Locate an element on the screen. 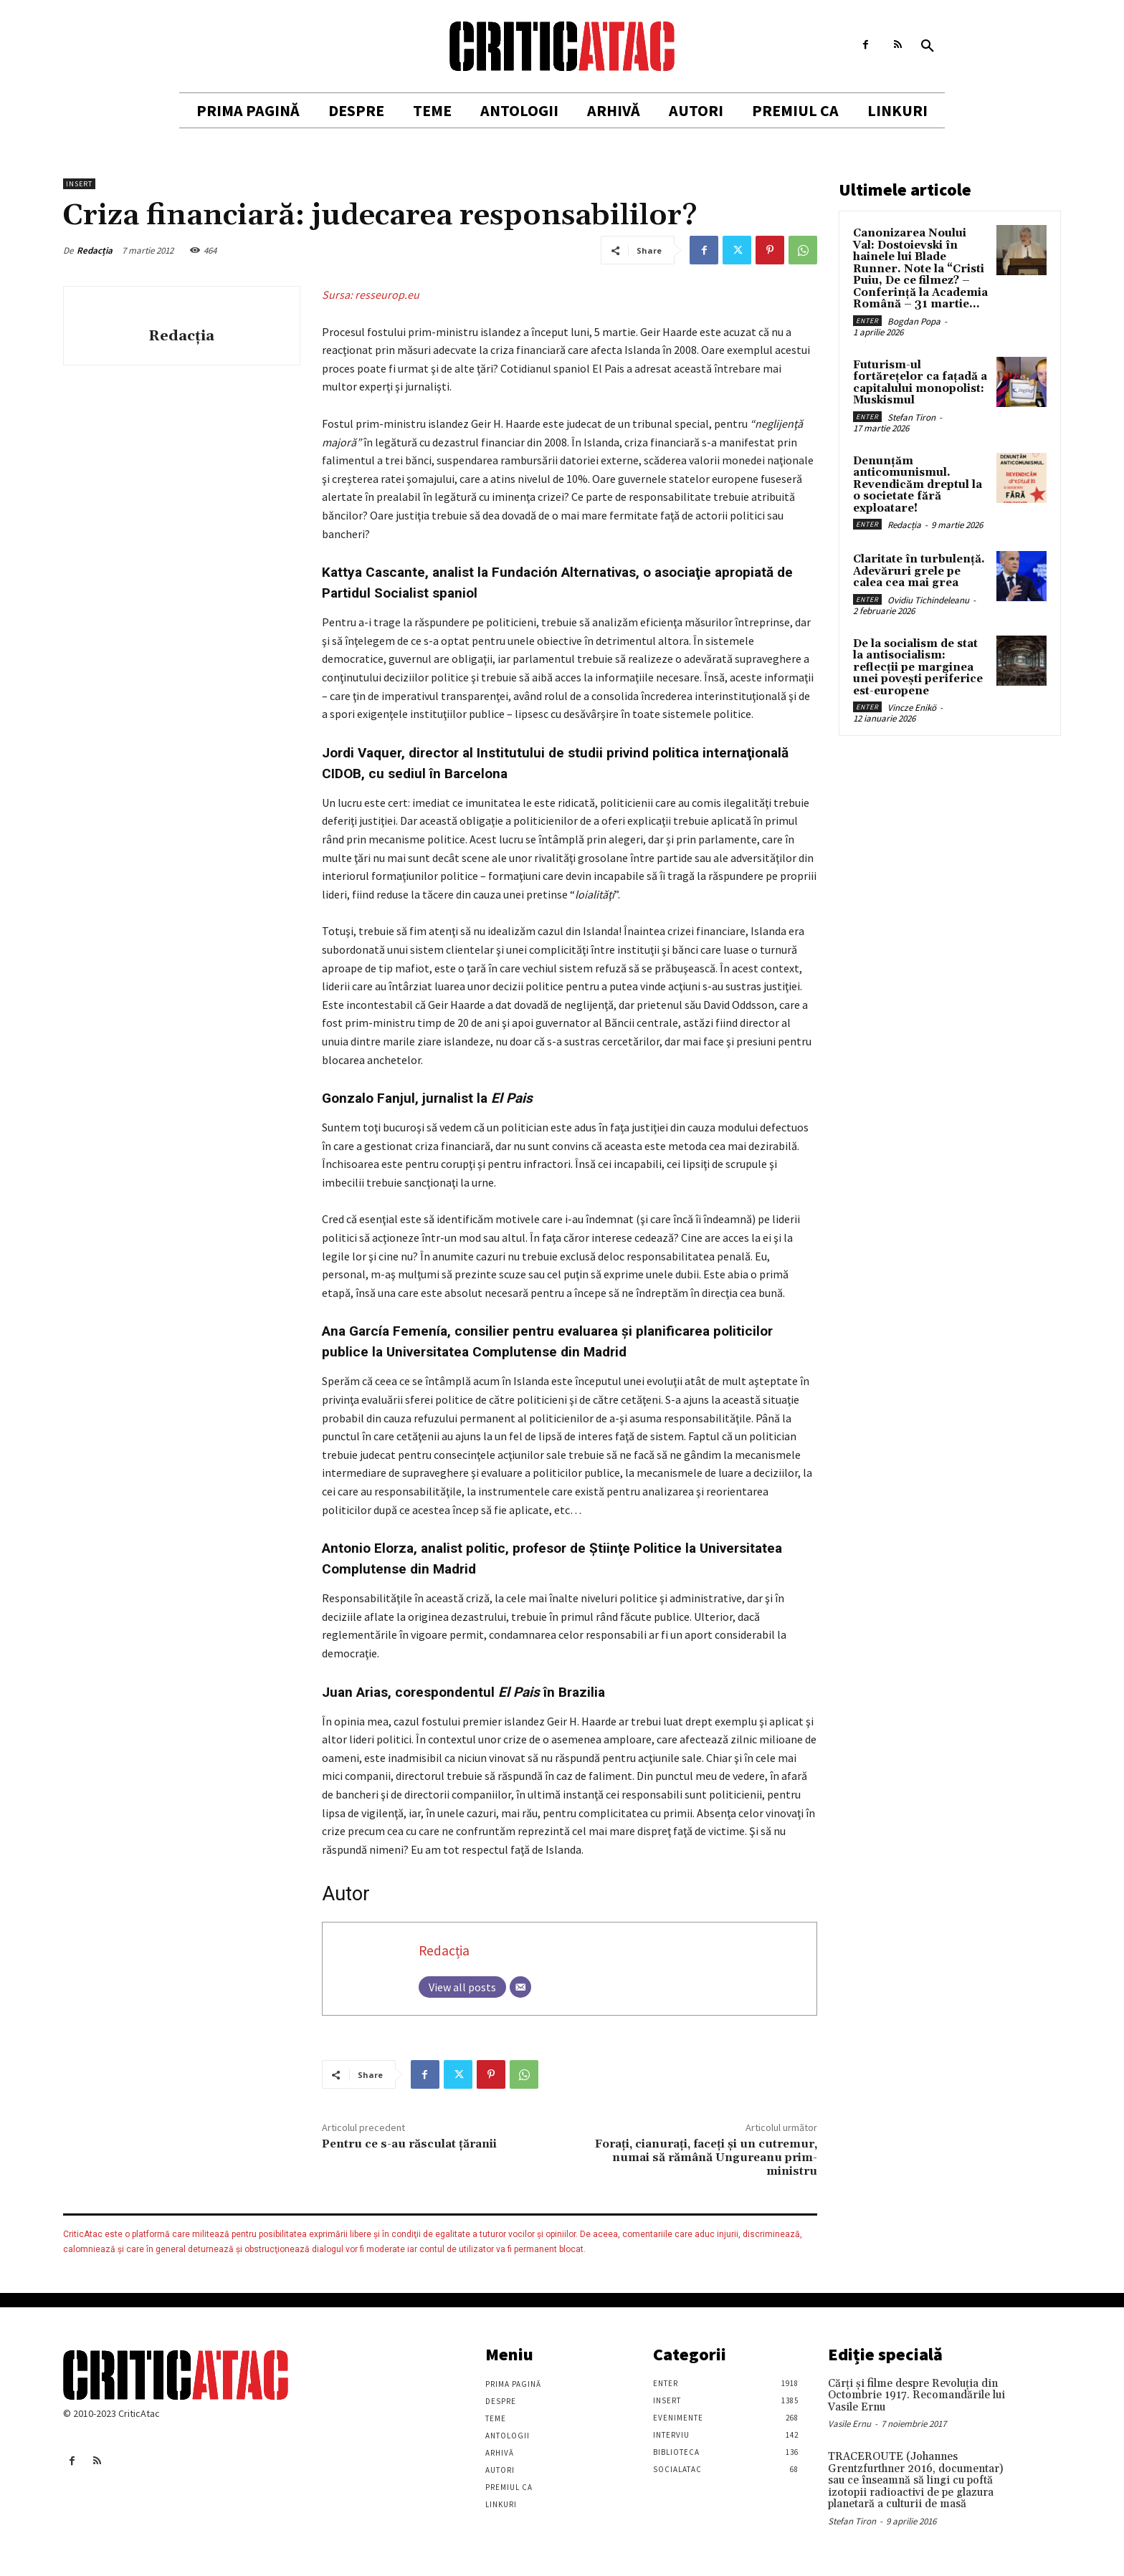  [Email] is located at coordinates (520, 1987).